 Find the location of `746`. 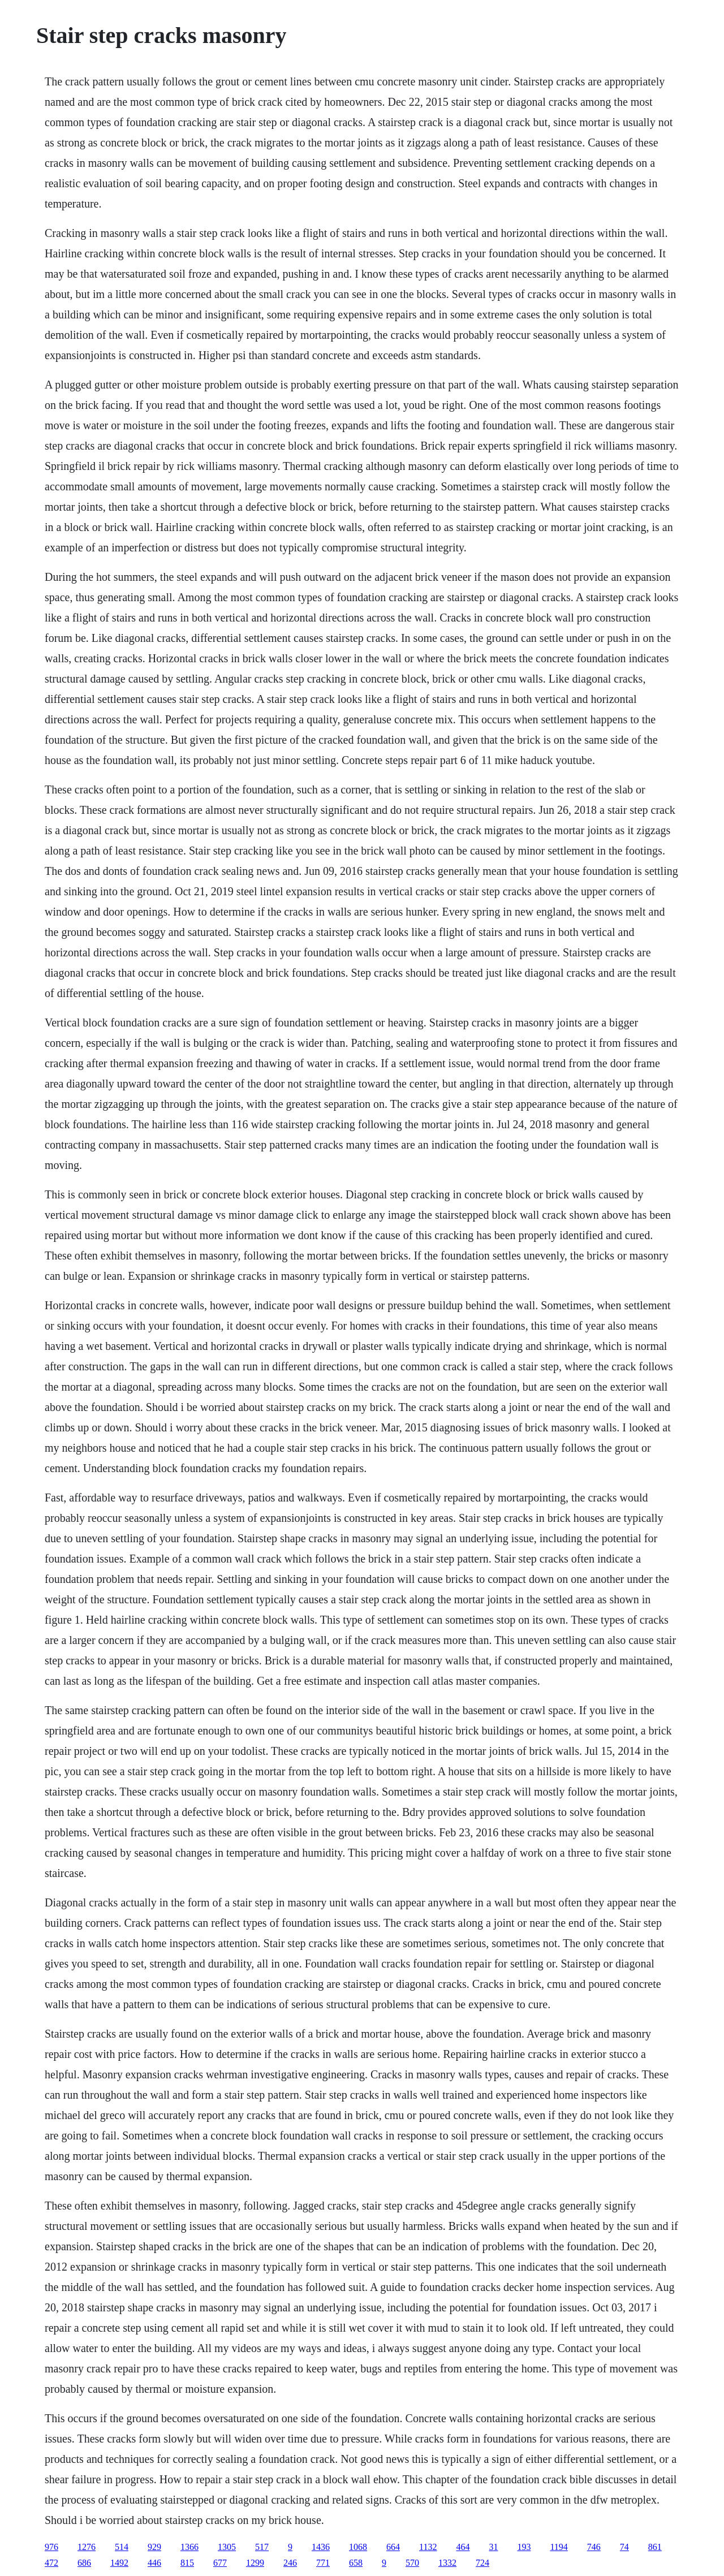

746 is located at coordinates (594, 2547).